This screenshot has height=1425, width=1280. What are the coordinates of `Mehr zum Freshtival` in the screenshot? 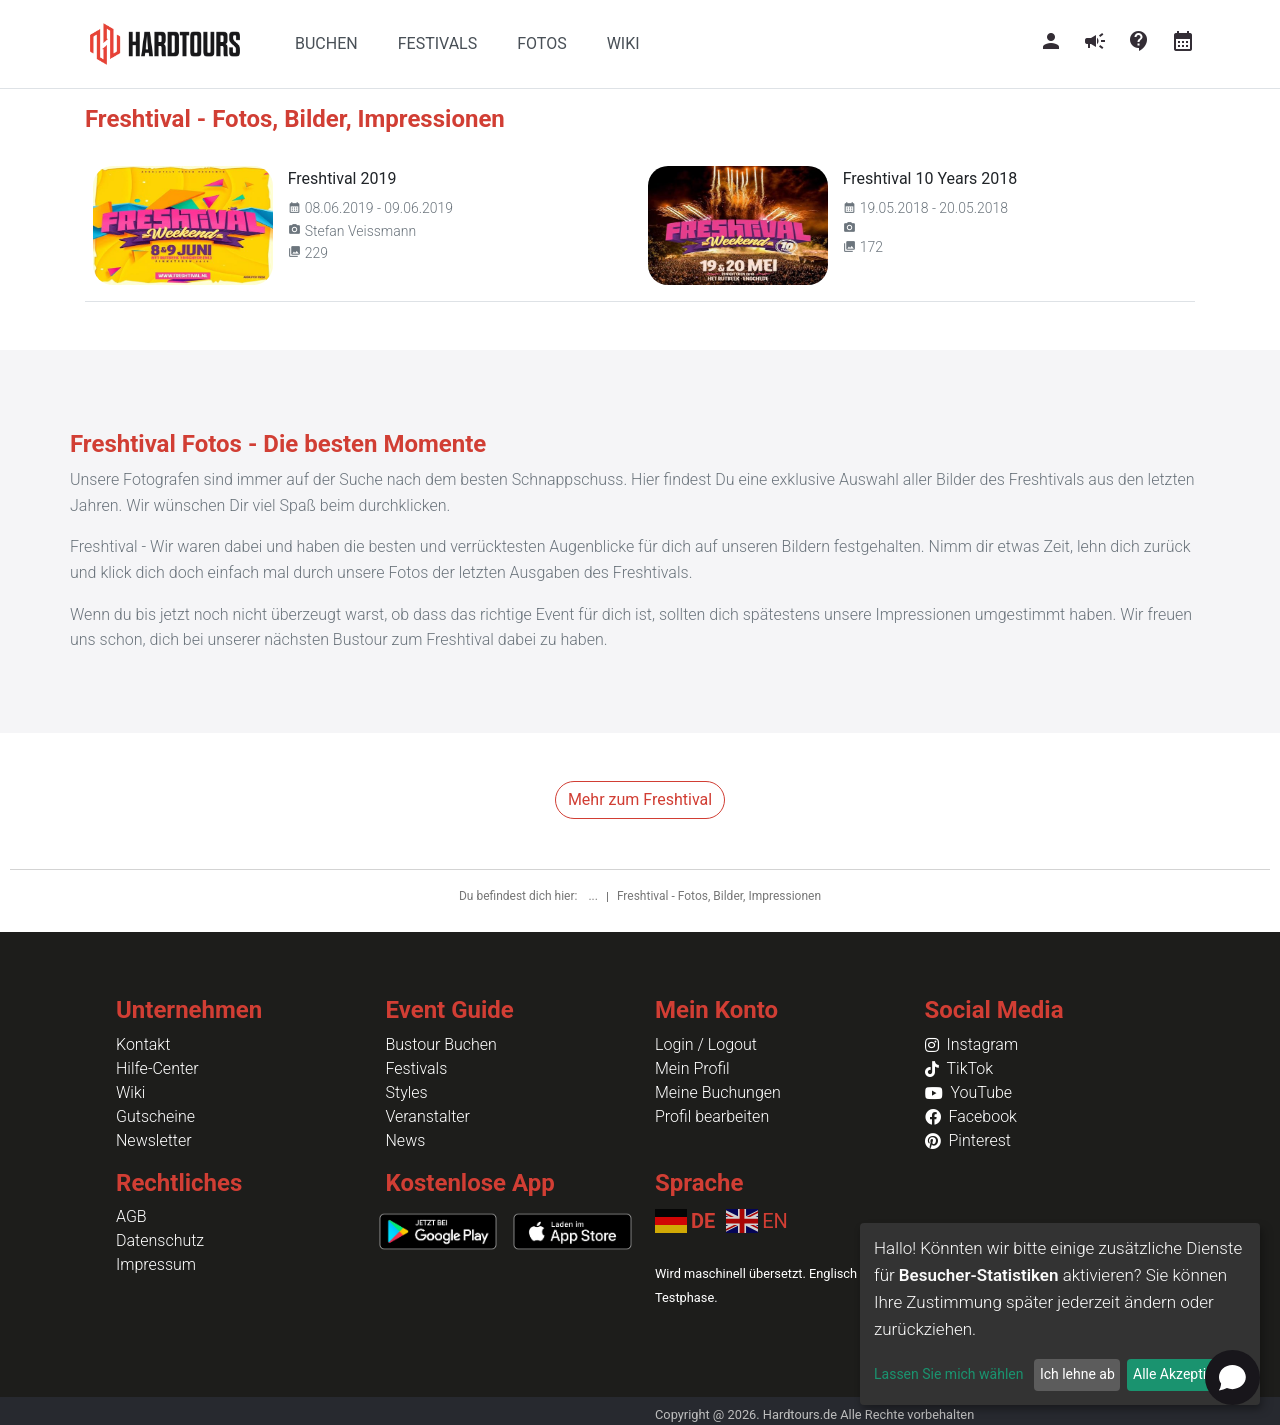 It's located at (640, 799).